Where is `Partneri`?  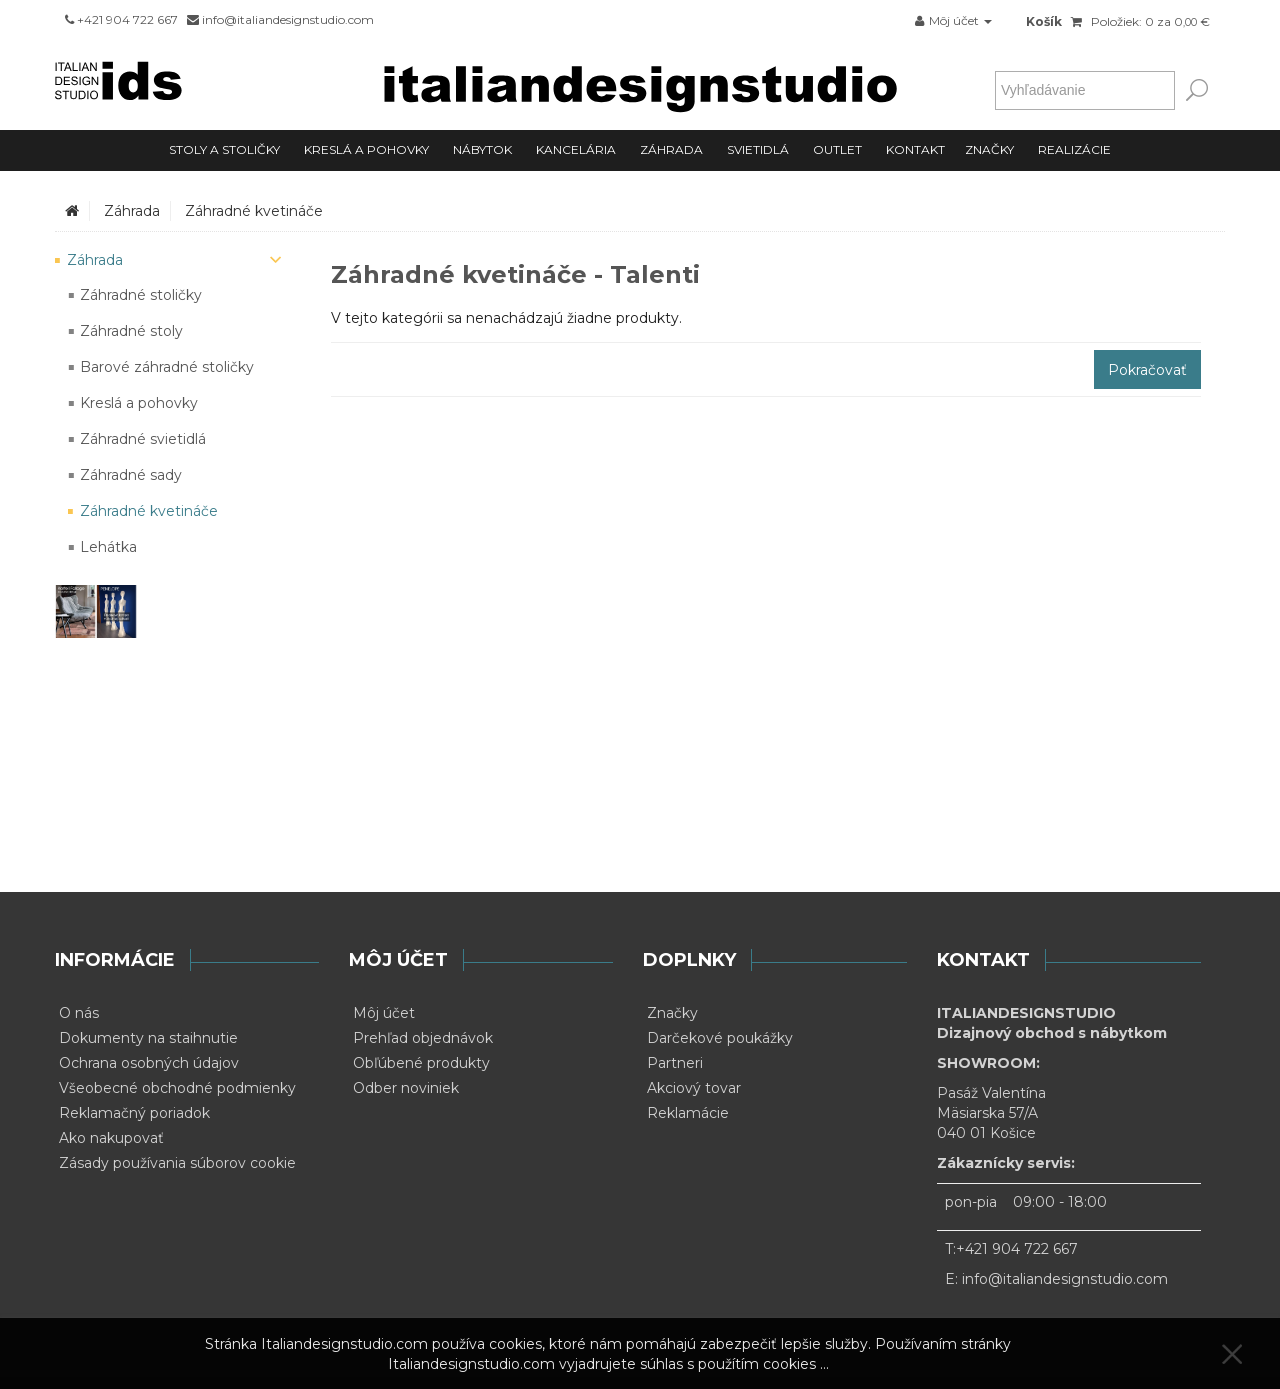 Partneri is located at coordinates (675, 1063).